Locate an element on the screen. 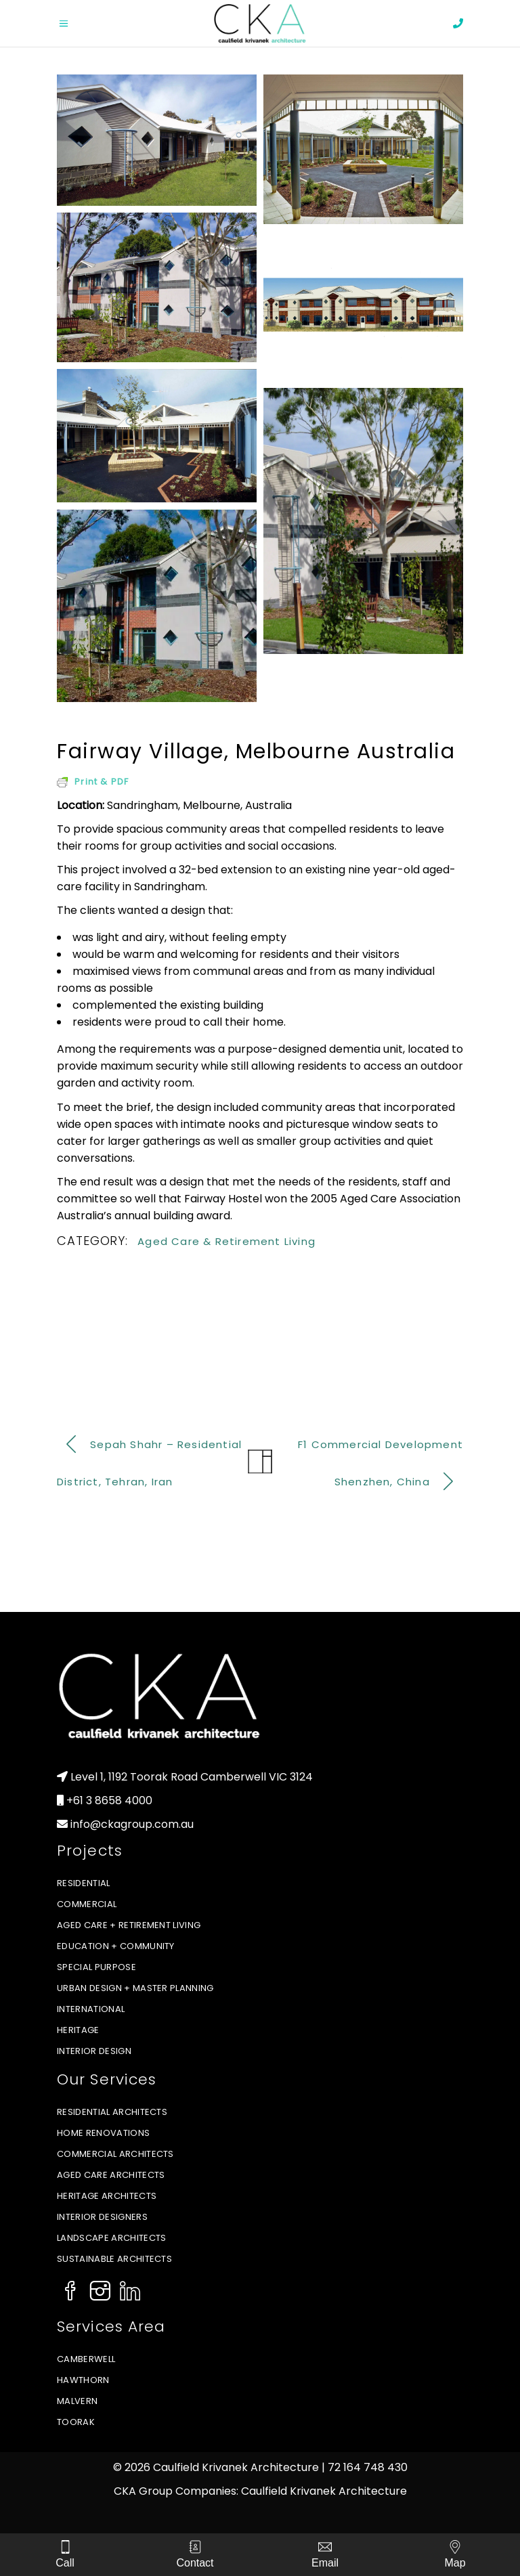 The image size is (520, 2576). Call is located at coordinates (65, 2563).